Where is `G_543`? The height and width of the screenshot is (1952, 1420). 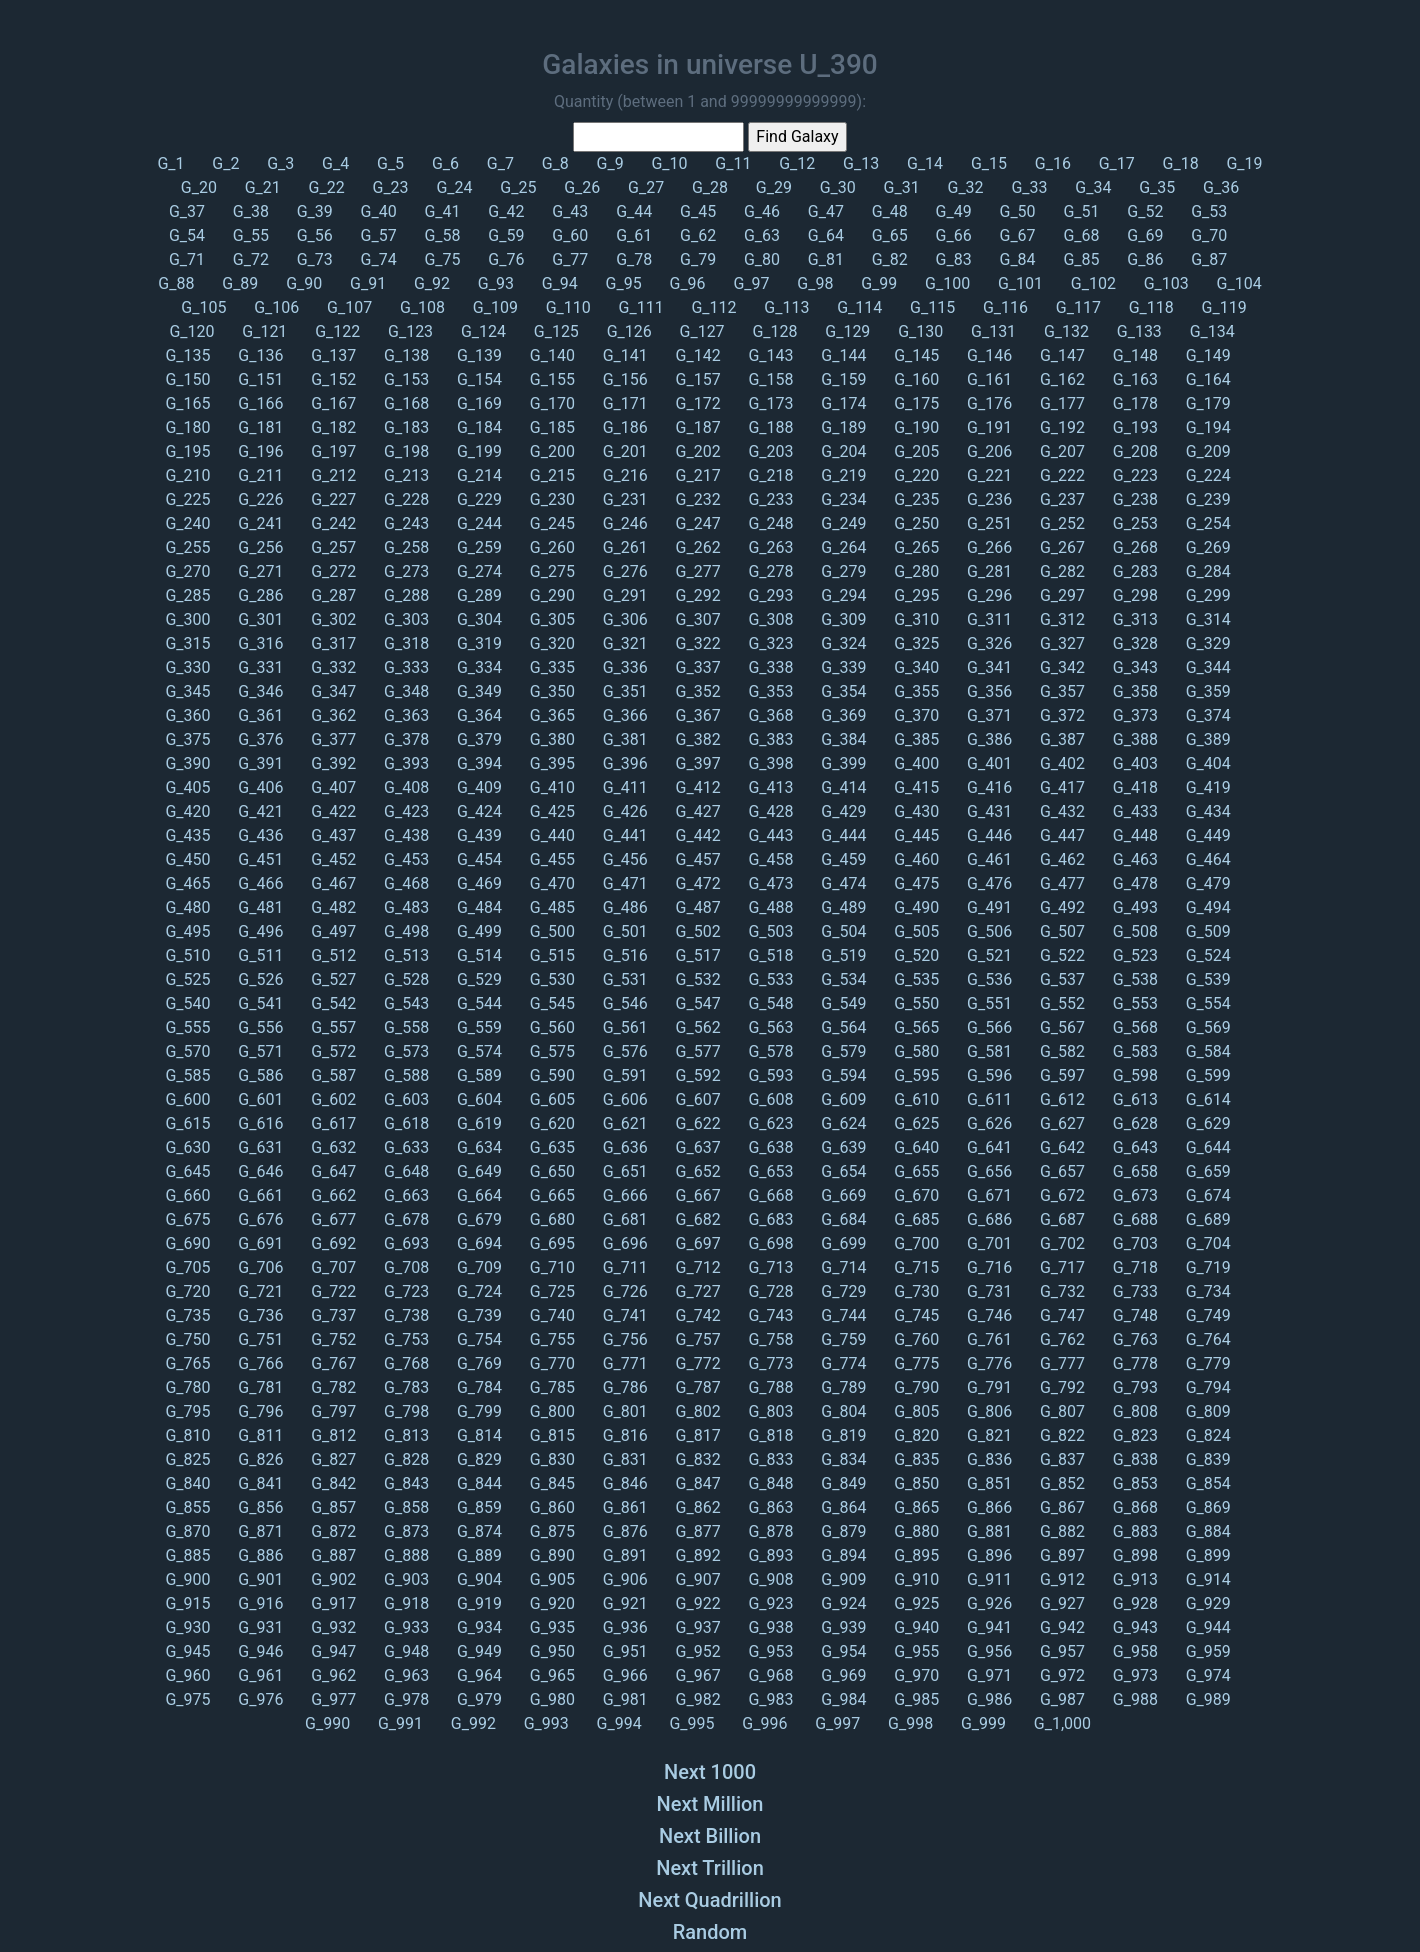 G_543 is located at coordinates (404, 1003).